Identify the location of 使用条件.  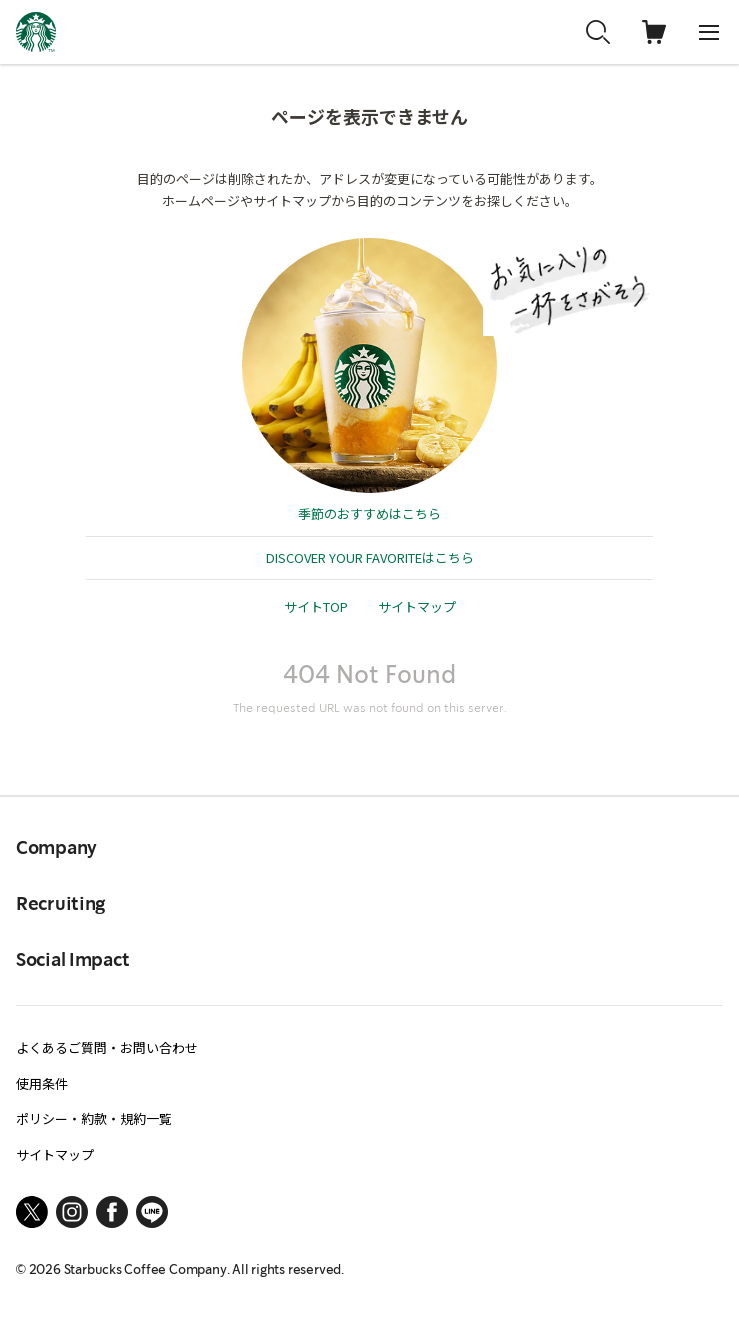
(42, 1083).